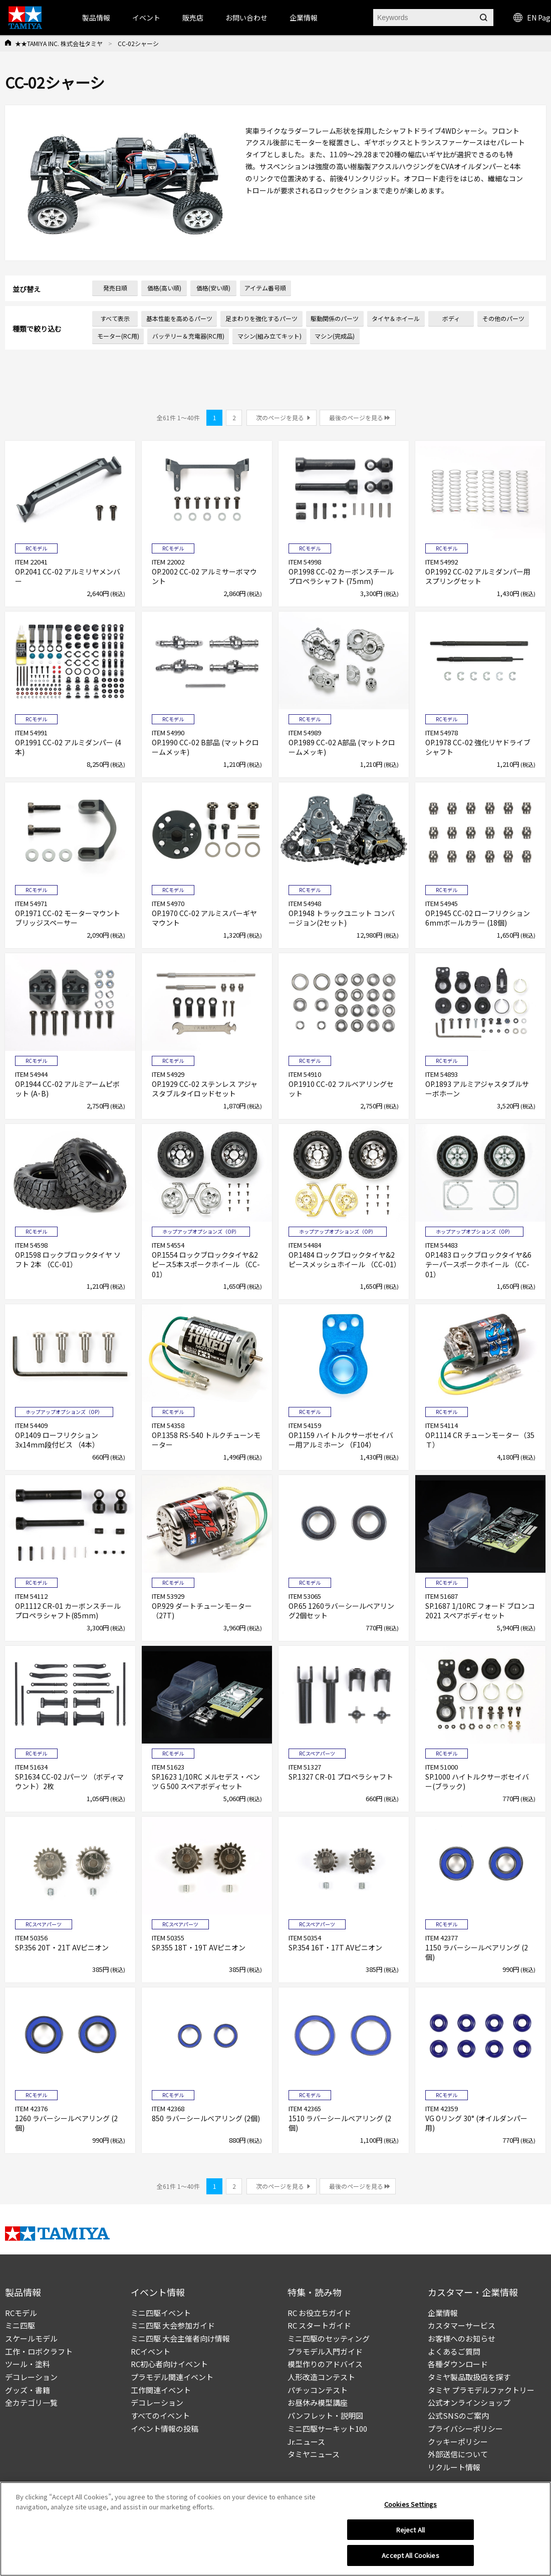 The height and width of the screenshot is (2576, 551). Describe the element at coordinates (469, 2402) in the screenshot. I see `公式オンラインショップ` at that location.